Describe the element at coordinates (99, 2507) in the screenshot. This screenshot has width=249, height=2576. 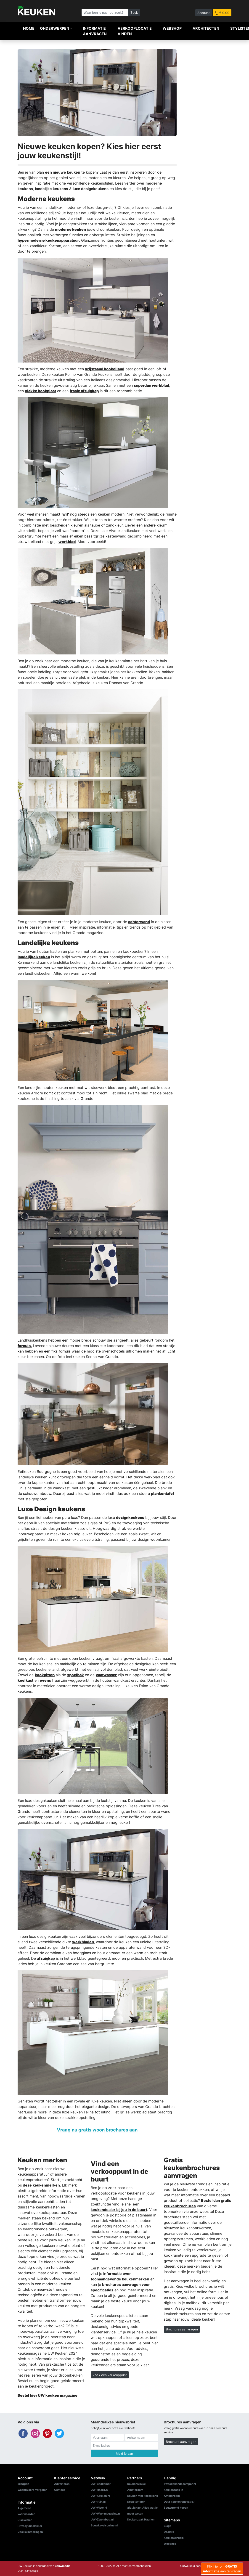
I see `UW-Vloer.nl` at that location.